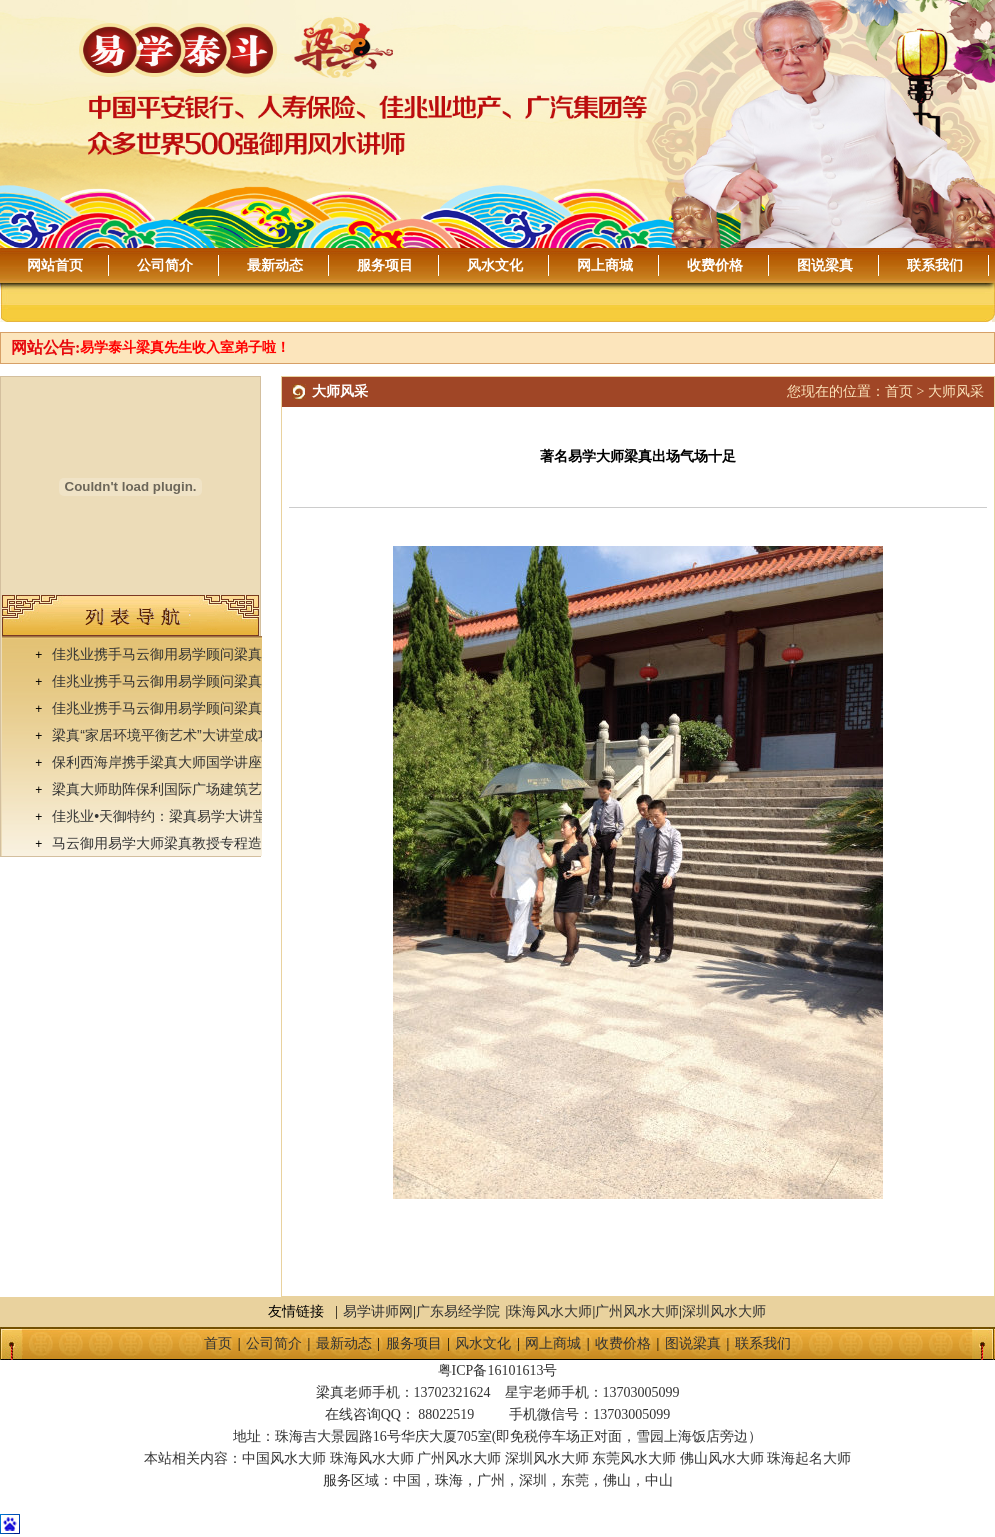 The width and height of the screenshot is (995, 1537). I want to click on 广东易经学院, so click(458, 1311).